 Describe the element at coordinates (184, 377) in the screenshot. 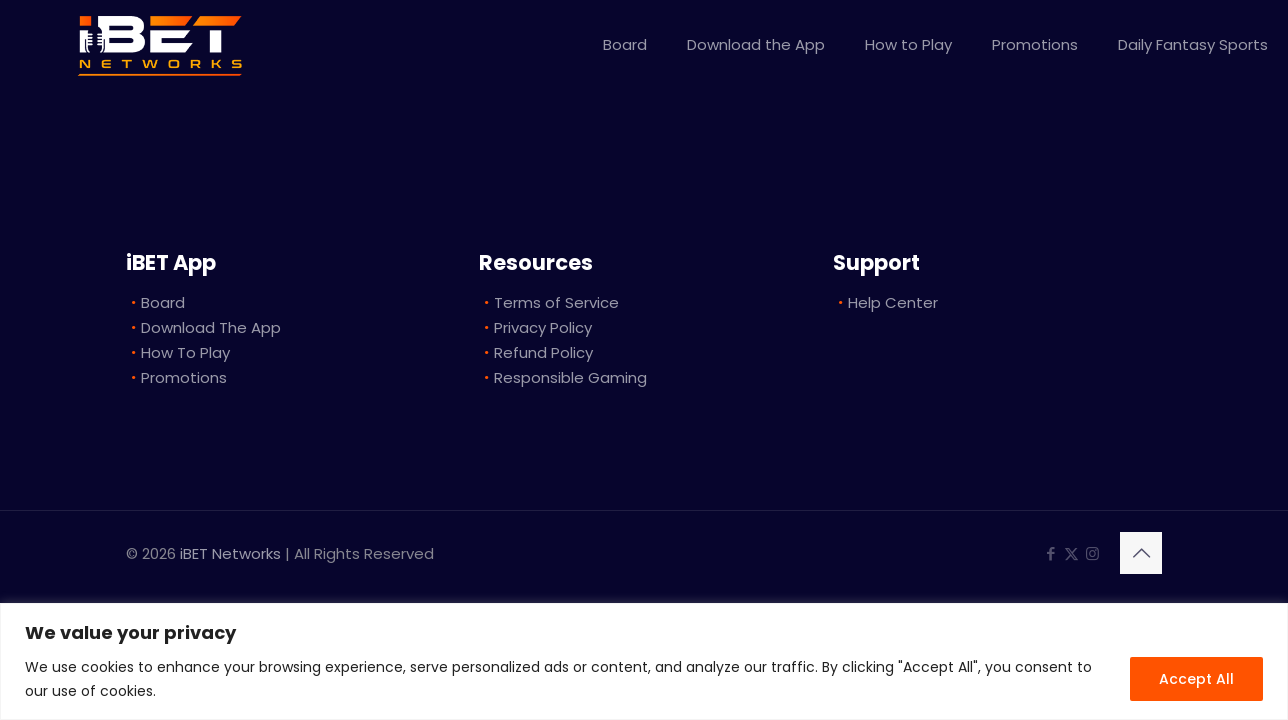

I see `Promotions` at that location.